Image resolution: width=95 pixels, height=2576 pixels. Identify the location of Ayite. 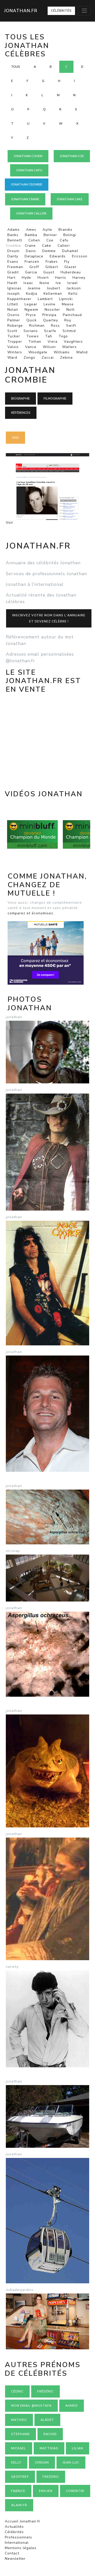
(47, 229).